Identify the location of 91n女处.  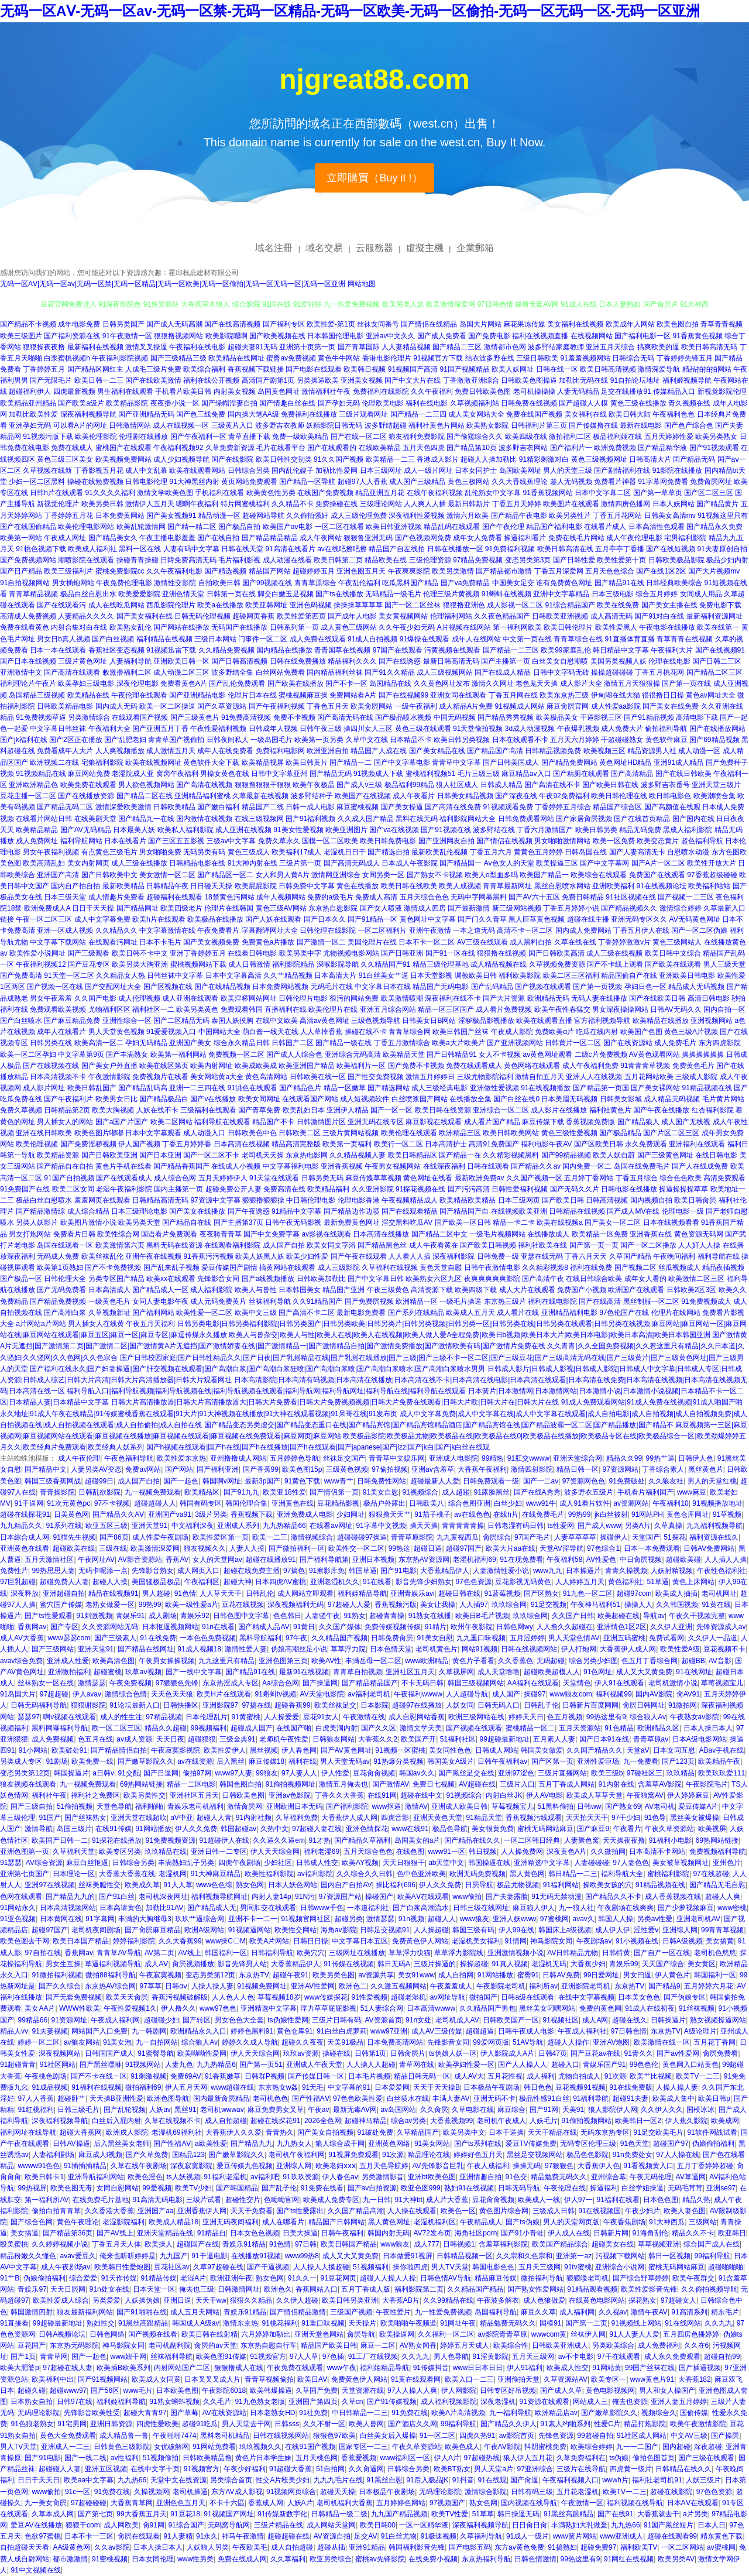
(418, 2020).